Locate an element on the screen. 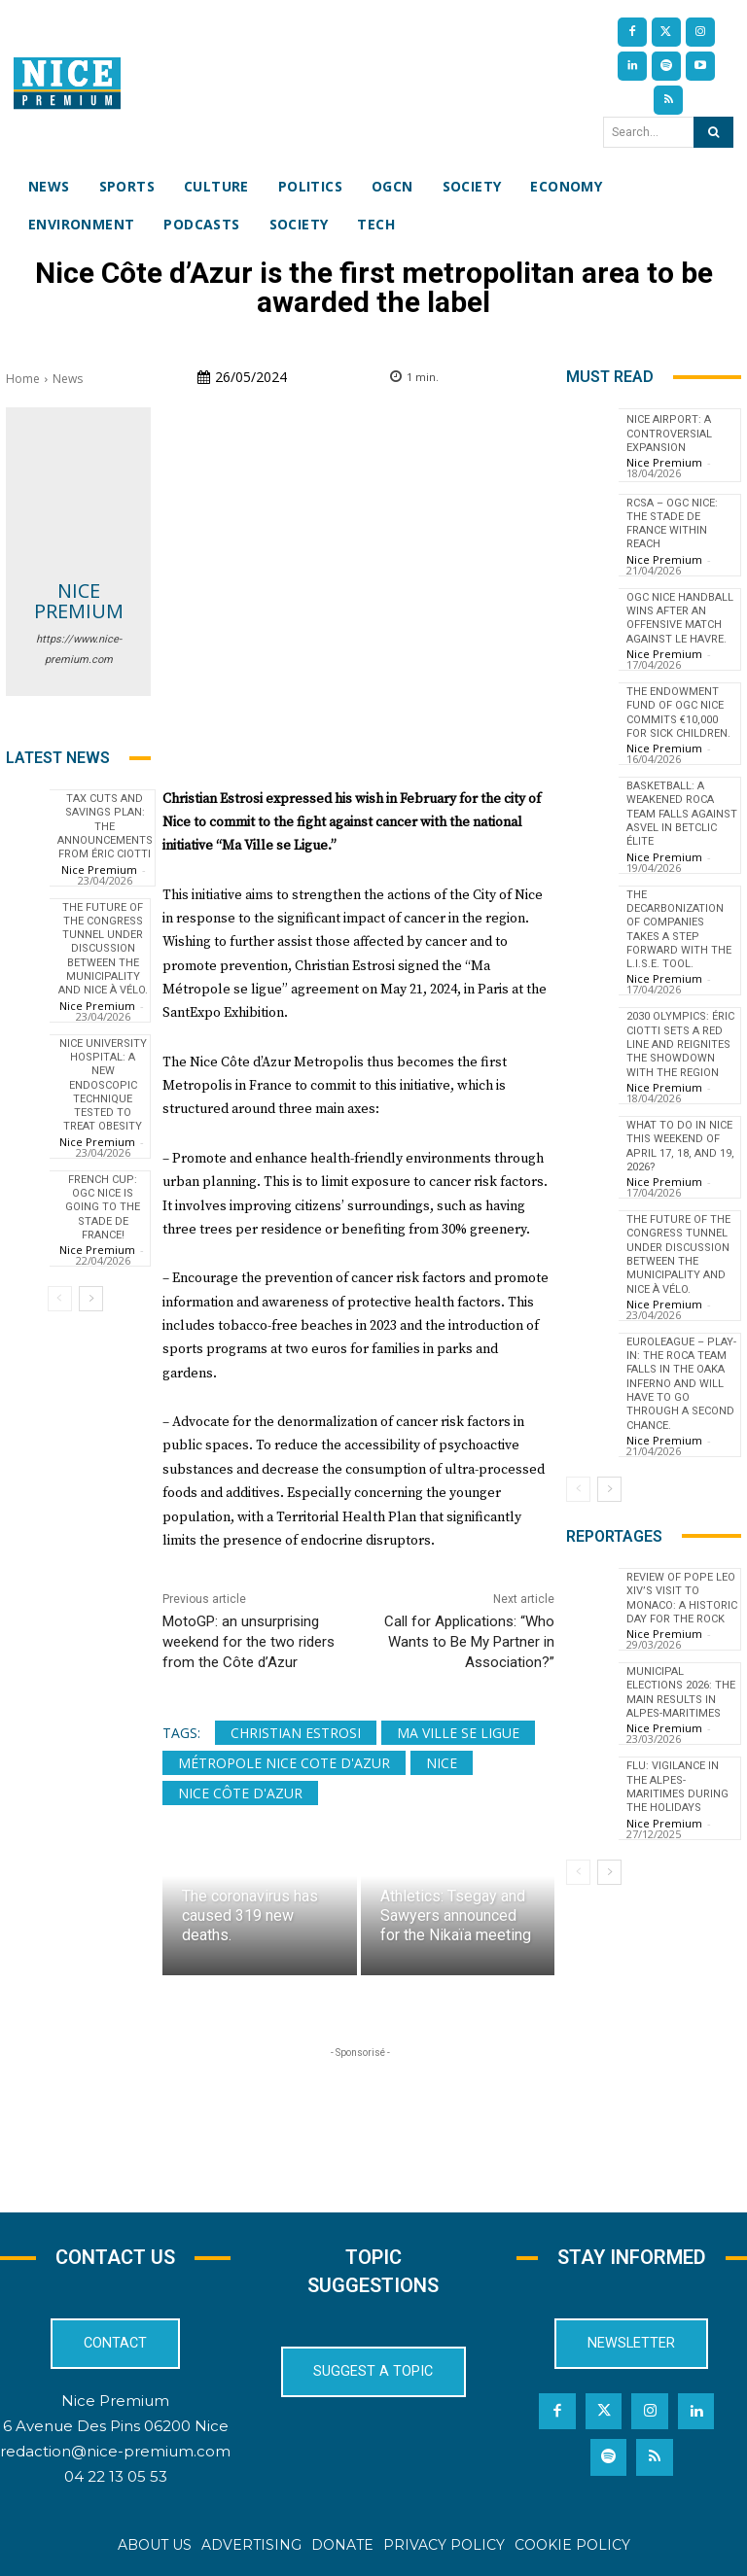  [Nice Premium International] is located at coordinates (67, 83).